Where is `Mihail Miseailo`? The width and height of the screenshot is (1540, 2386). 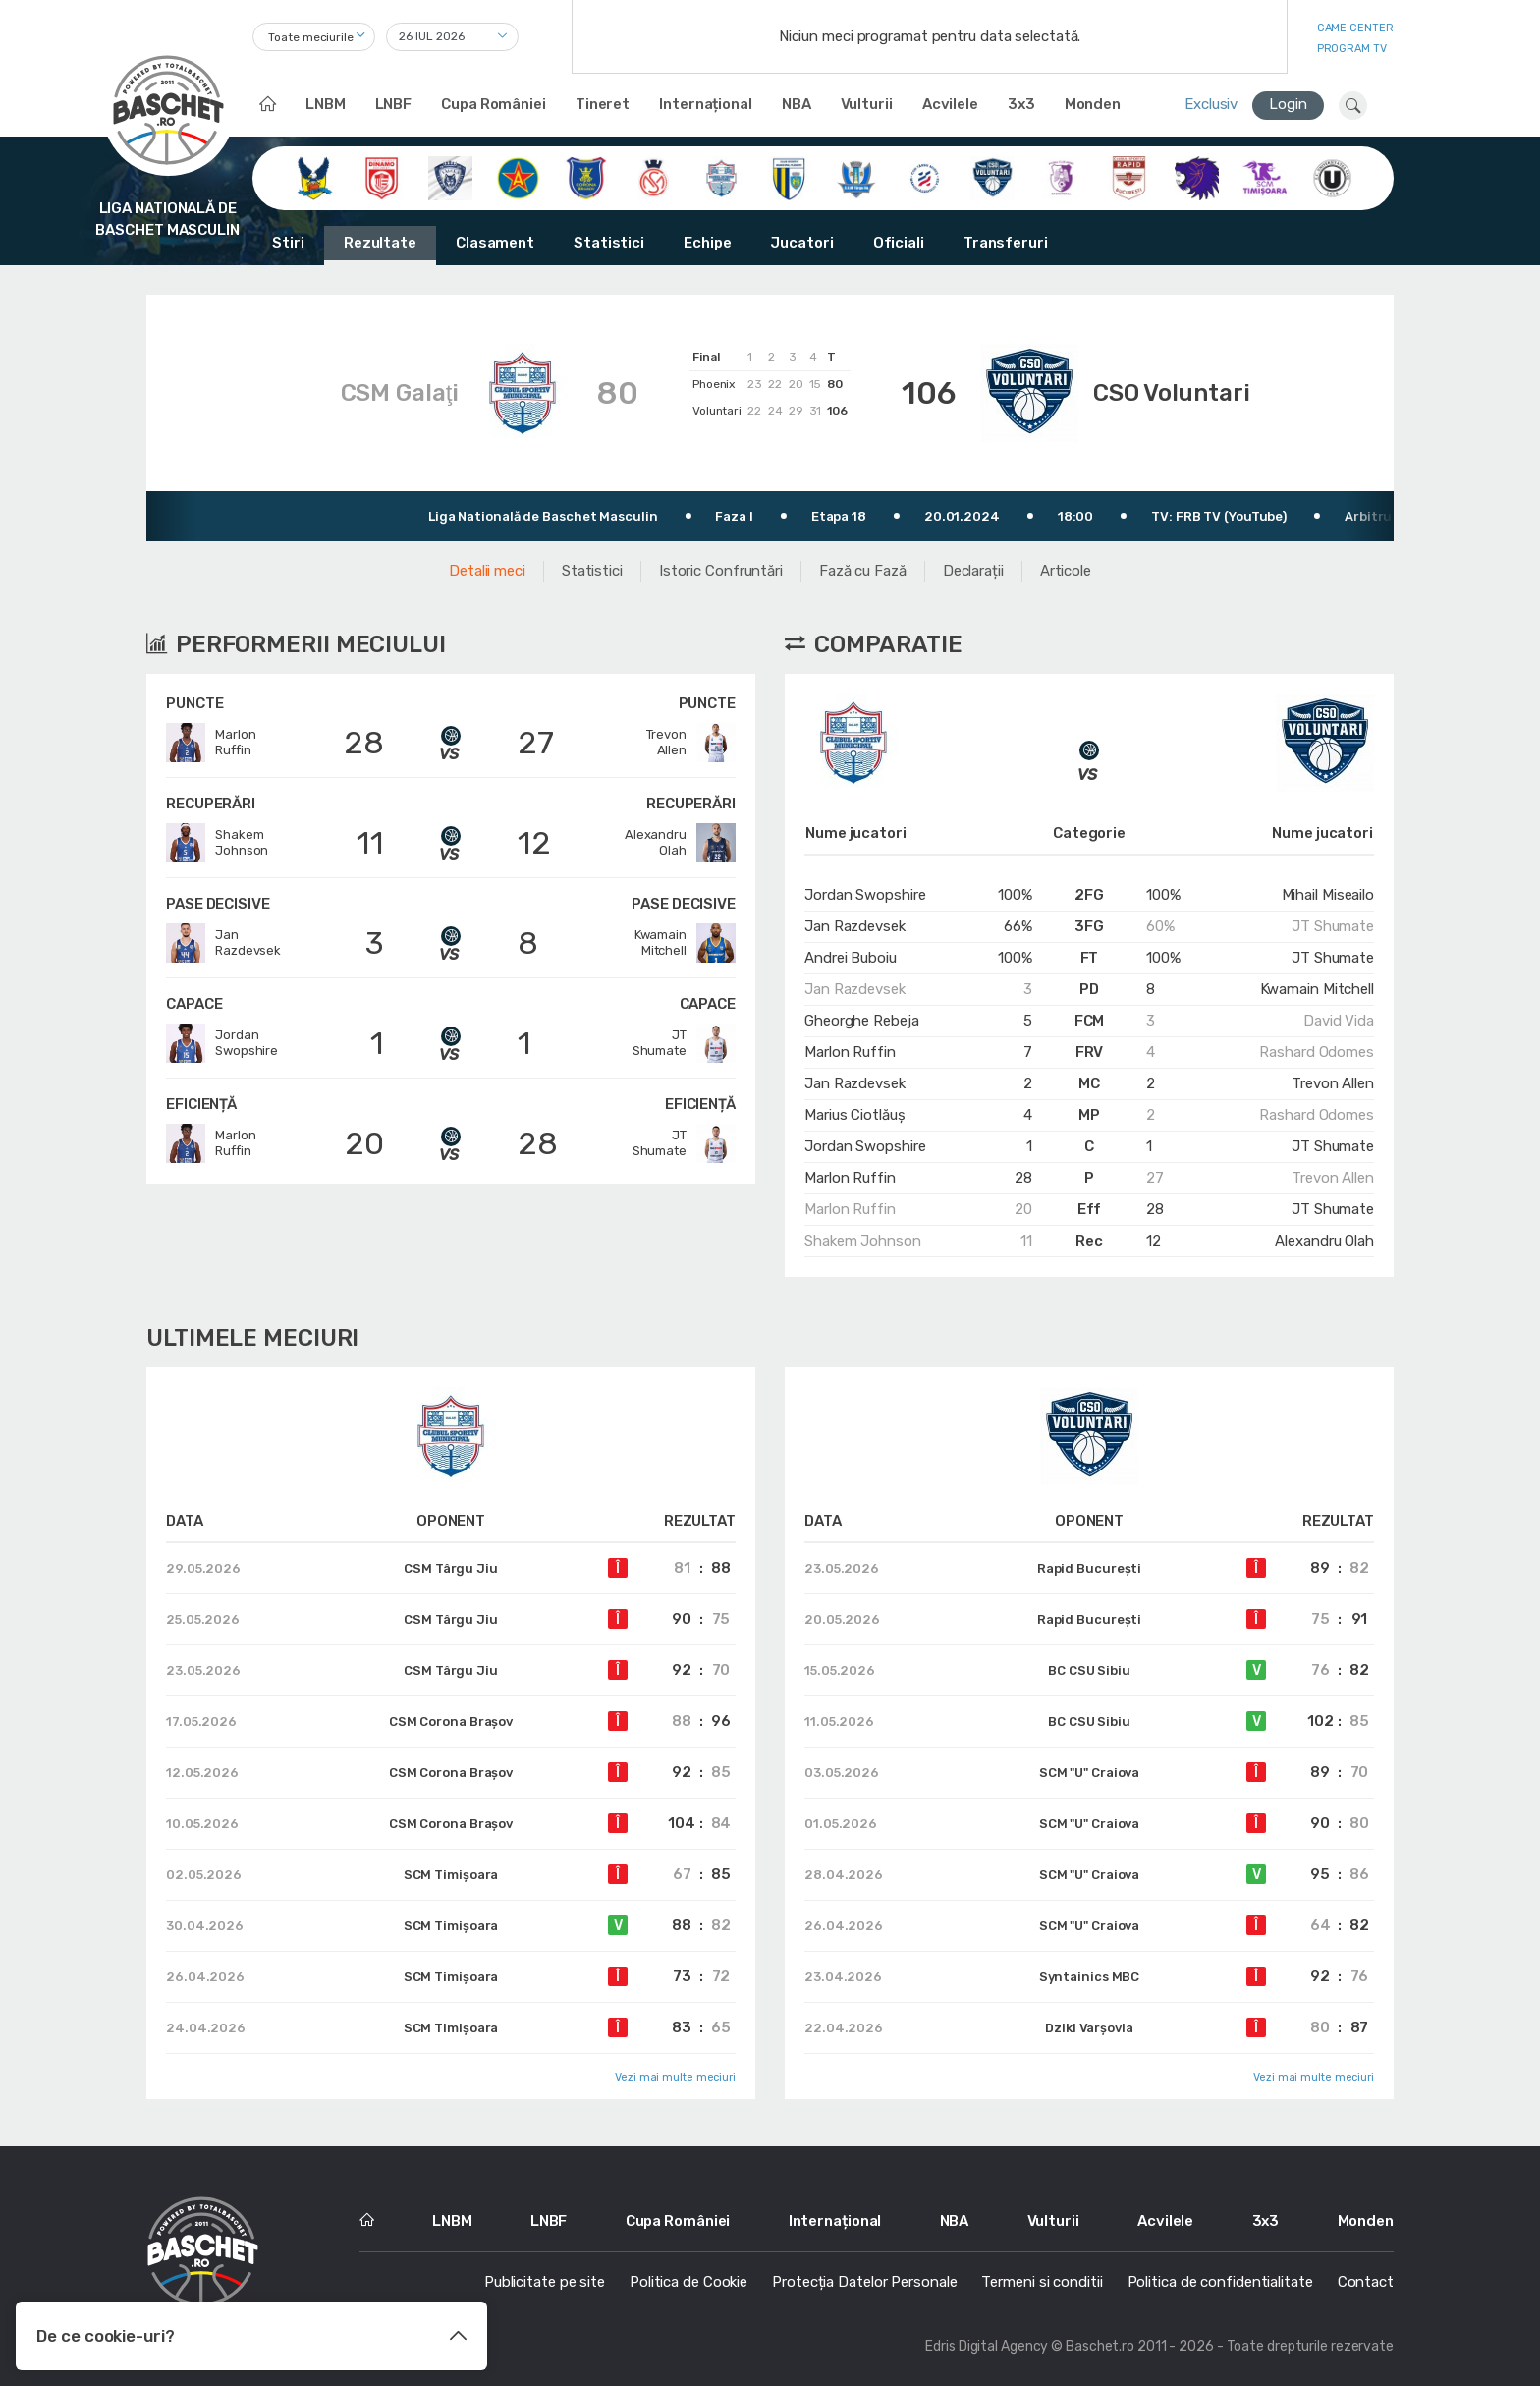 Mihail Miseailo is located at coordinates (1328, 895).